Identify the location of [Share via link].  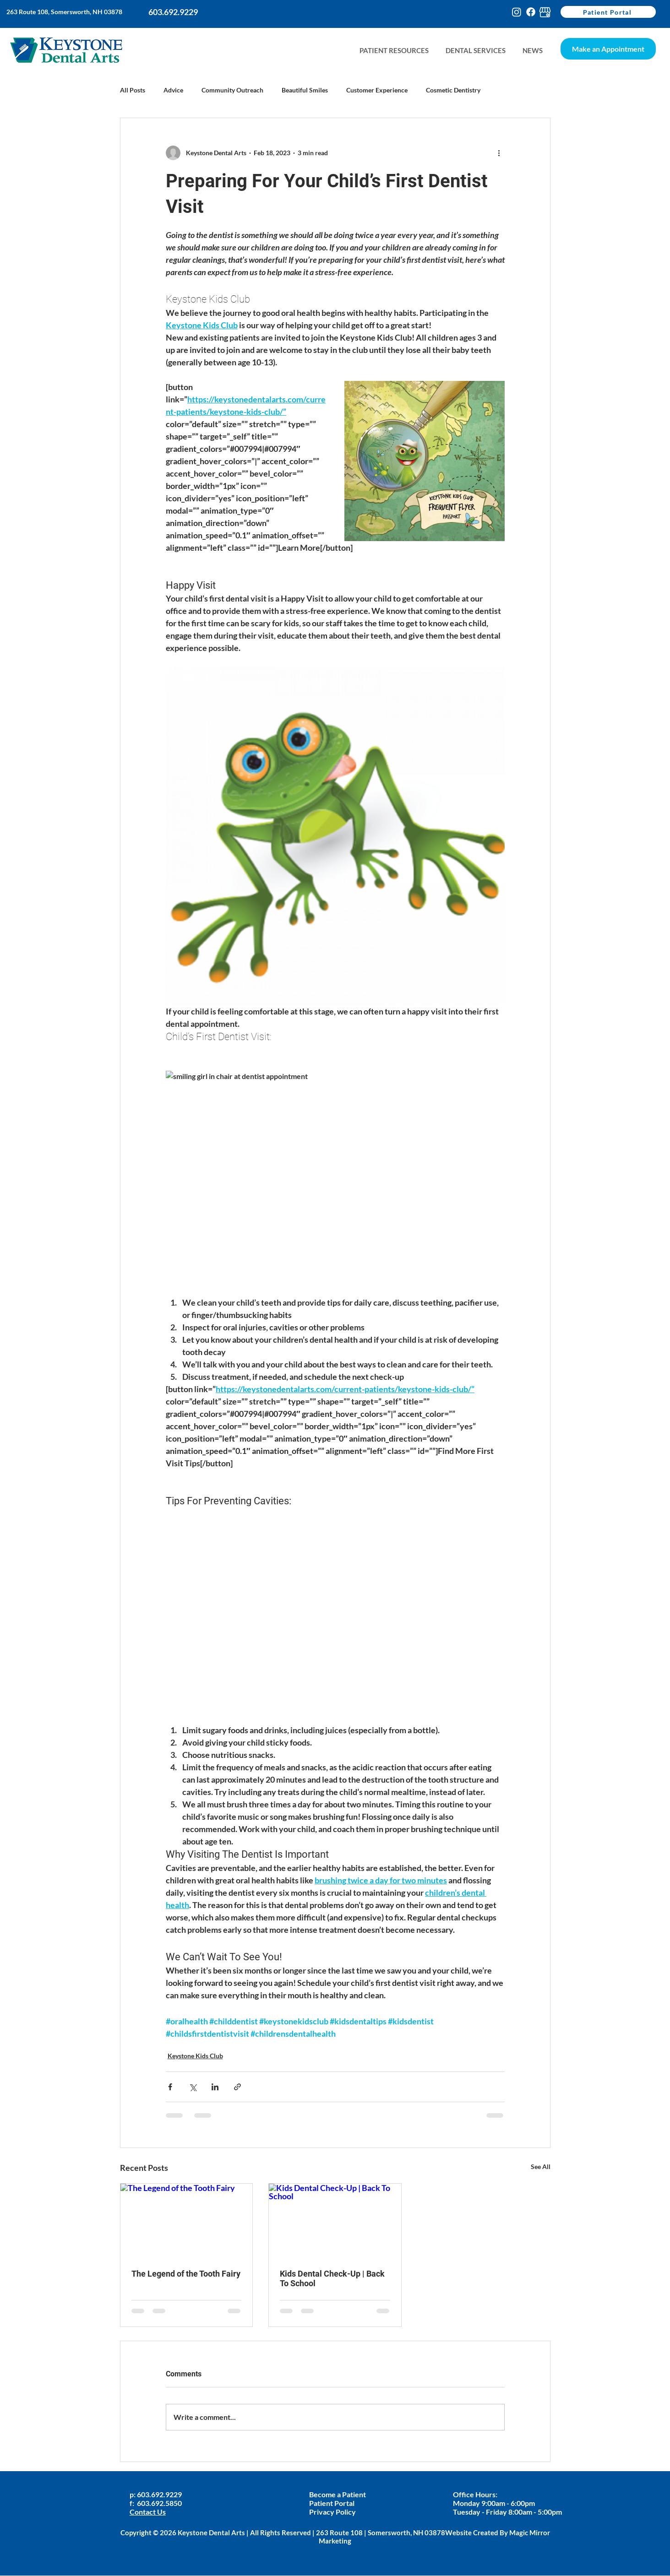
(237, 2086).